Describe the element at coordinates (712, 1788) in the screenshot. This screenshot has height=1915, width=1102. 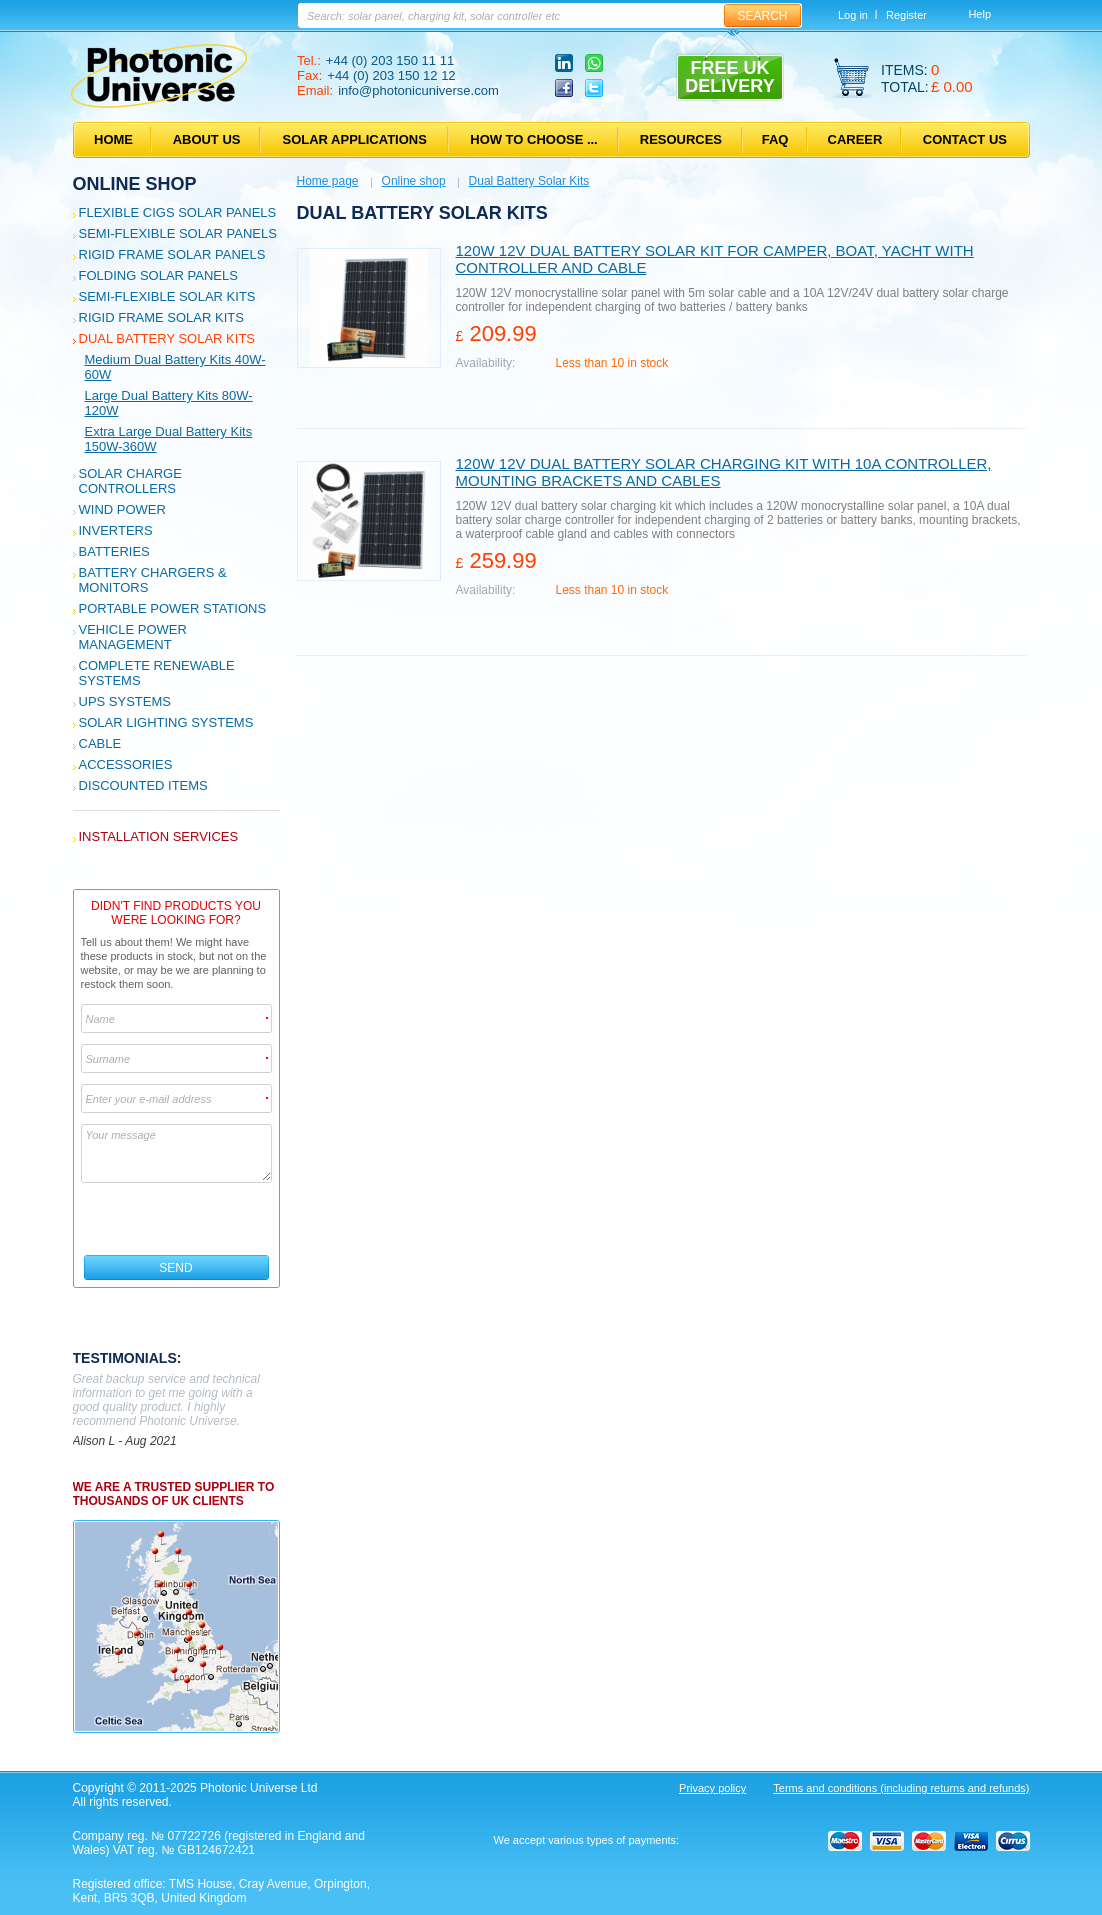
I see `Privacy policy` at that location.